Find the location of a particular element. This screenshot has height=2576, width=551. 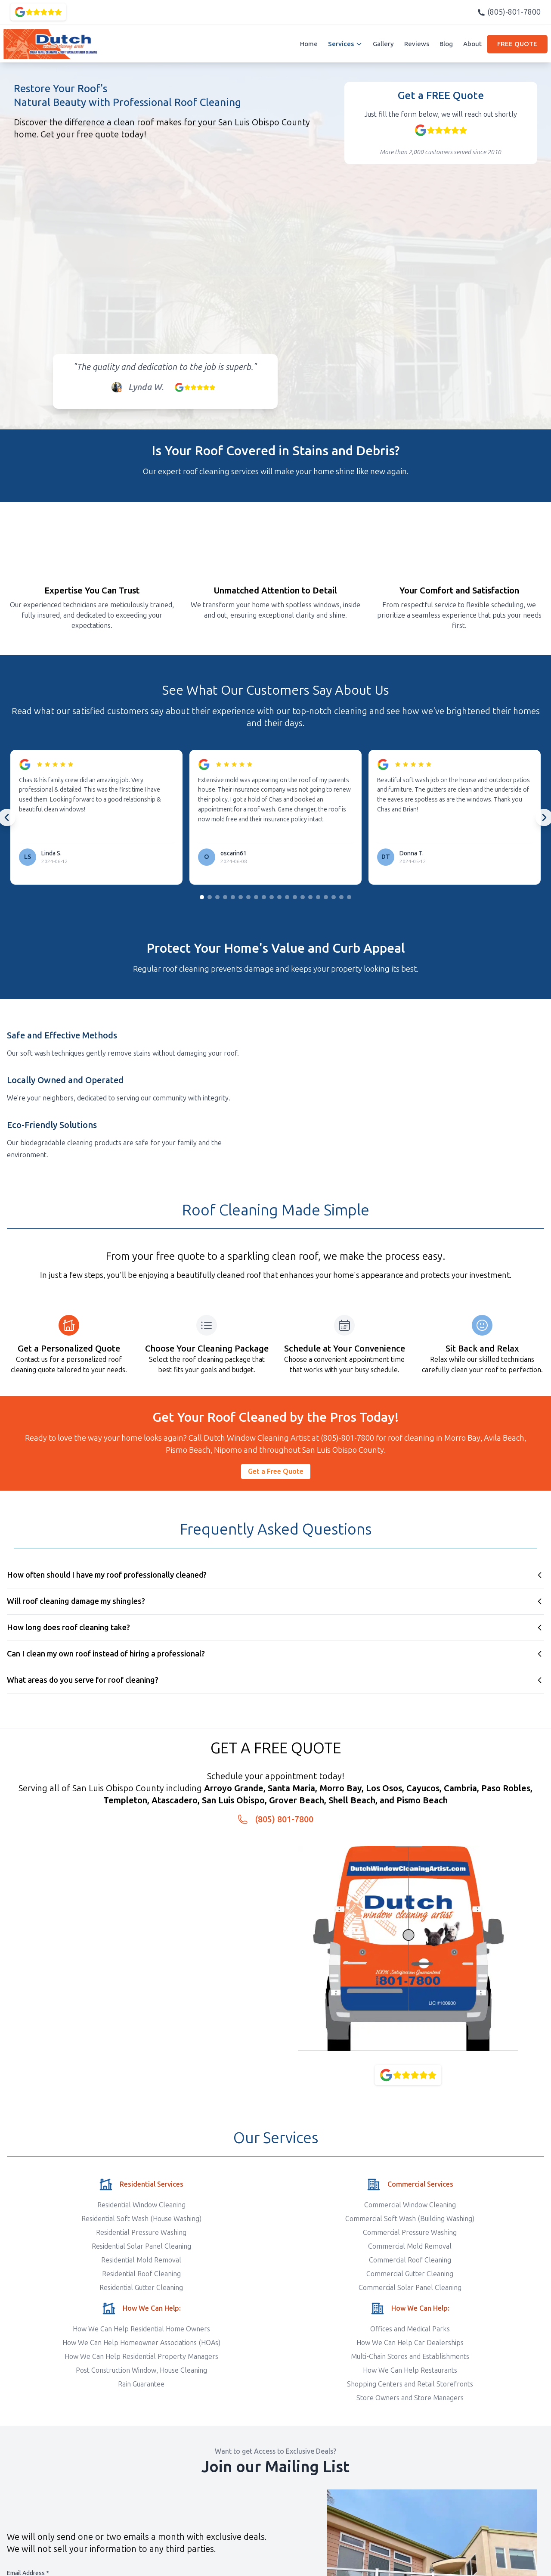

[Go to slide group 17] is located at coordinates (326, 897).